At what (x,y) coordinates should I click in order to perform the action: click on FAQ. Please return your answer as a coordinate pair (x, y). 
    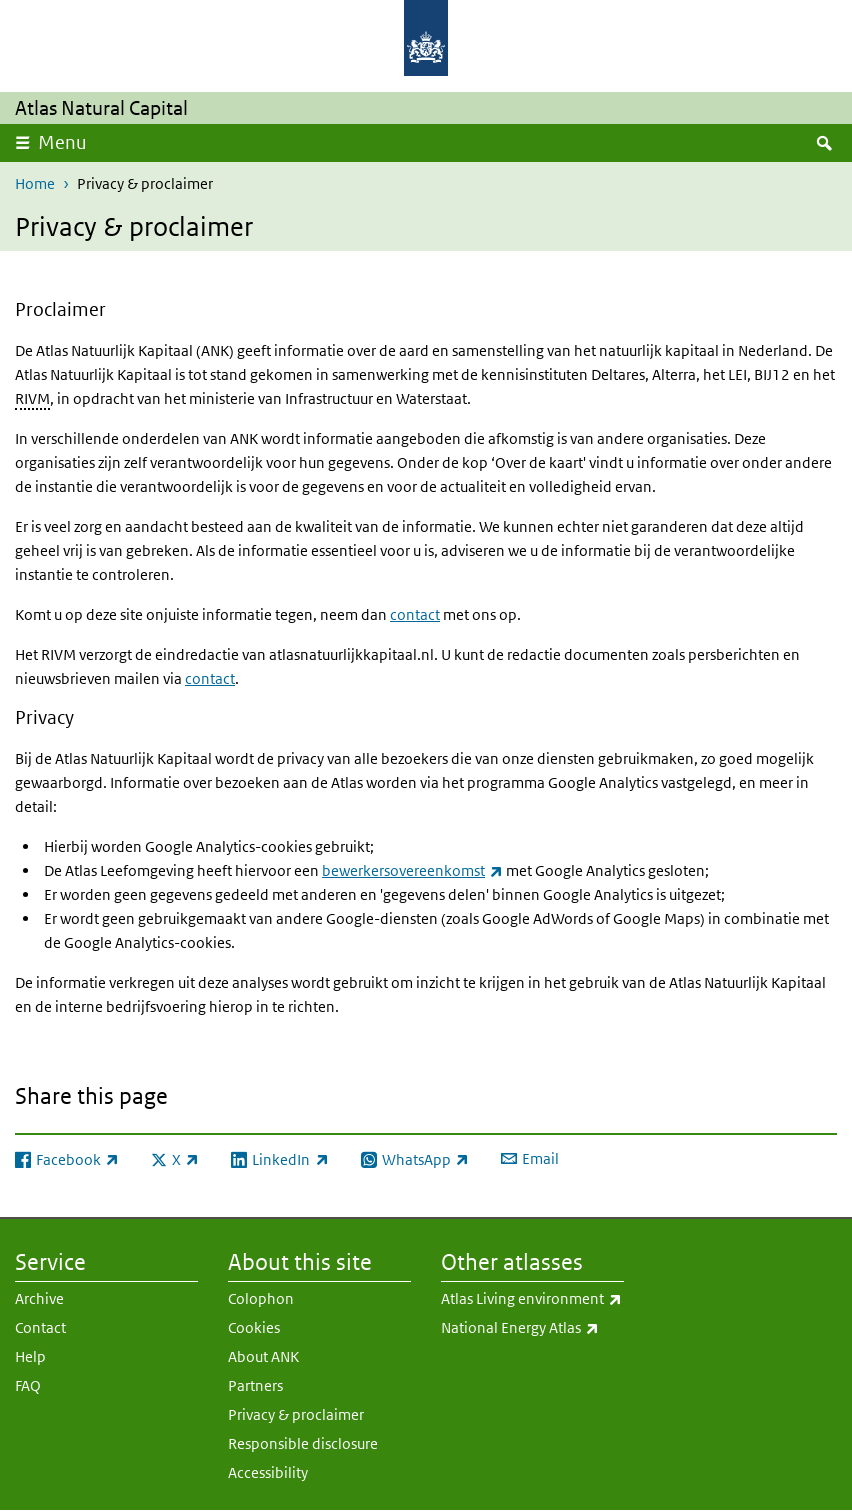
    Looking at the image, I should click on (28, 1385).